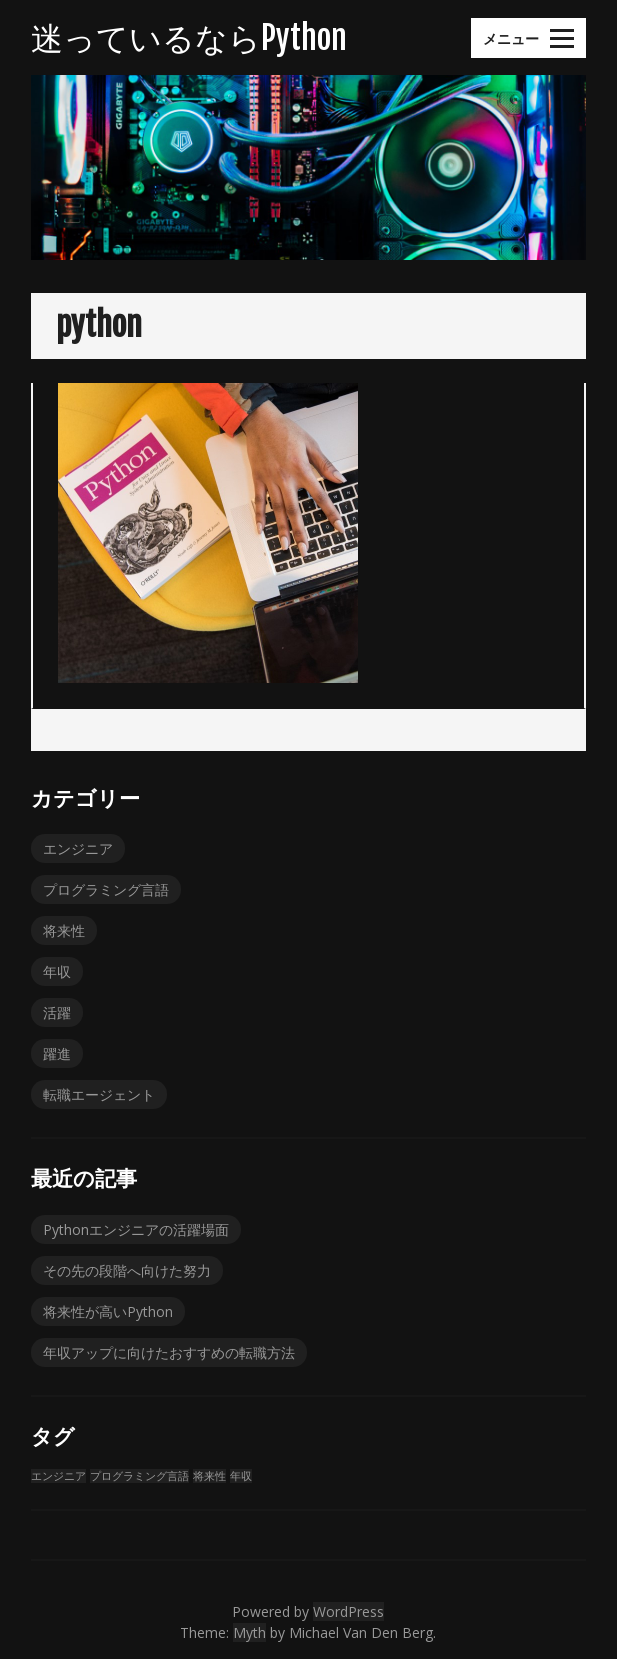  What do you see at coordinates (108, 1311) in the screenshot?
I see `将来性が高いPython` at bounding box center [108, 1311].